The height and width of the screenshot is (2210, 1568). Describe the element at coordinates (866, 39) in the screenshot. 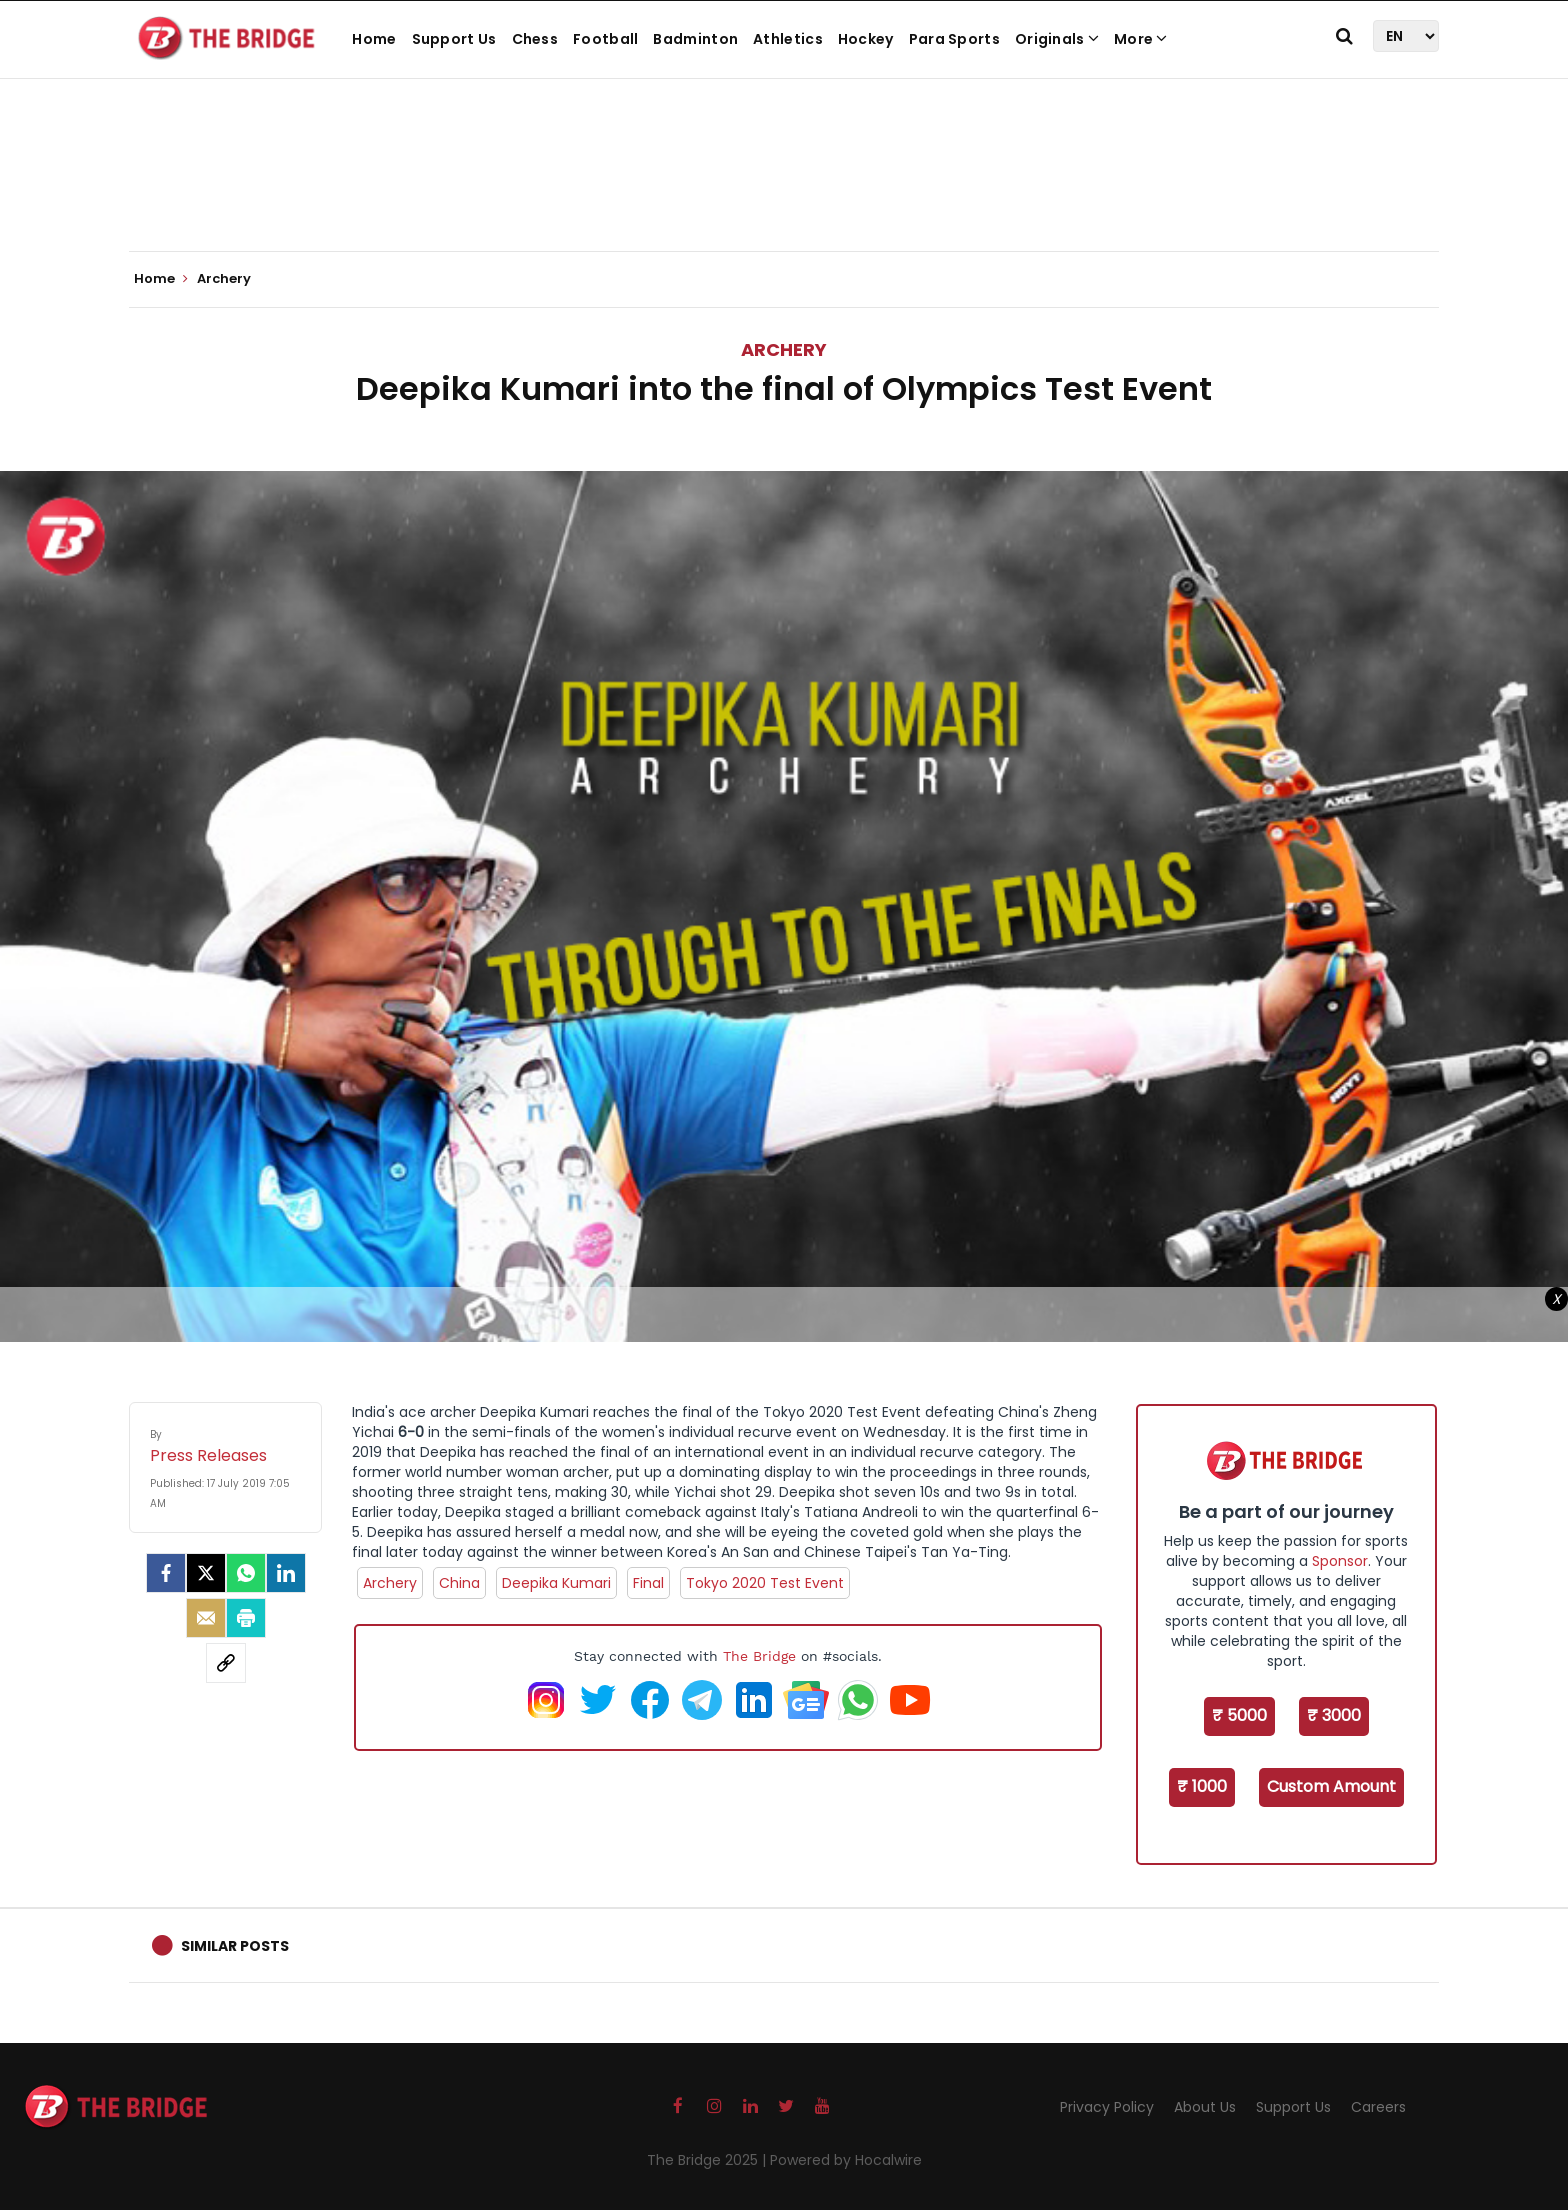

I see `Hockey` at that location.